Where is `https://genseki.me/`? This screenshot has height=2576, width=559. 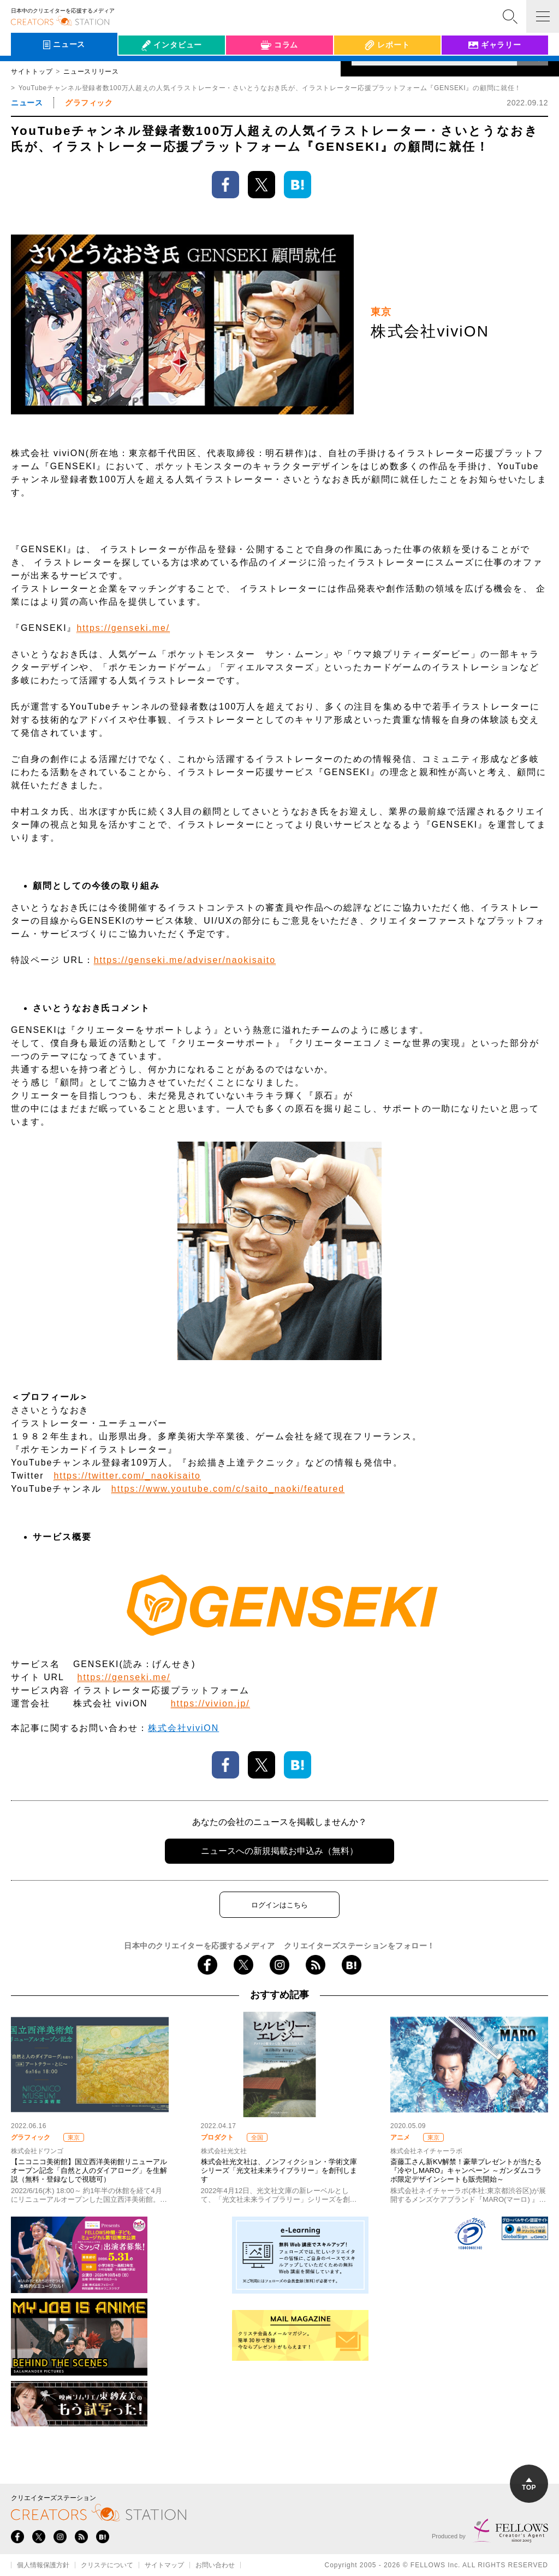 https://genseki.me/ is located at coordinates (123, 628).